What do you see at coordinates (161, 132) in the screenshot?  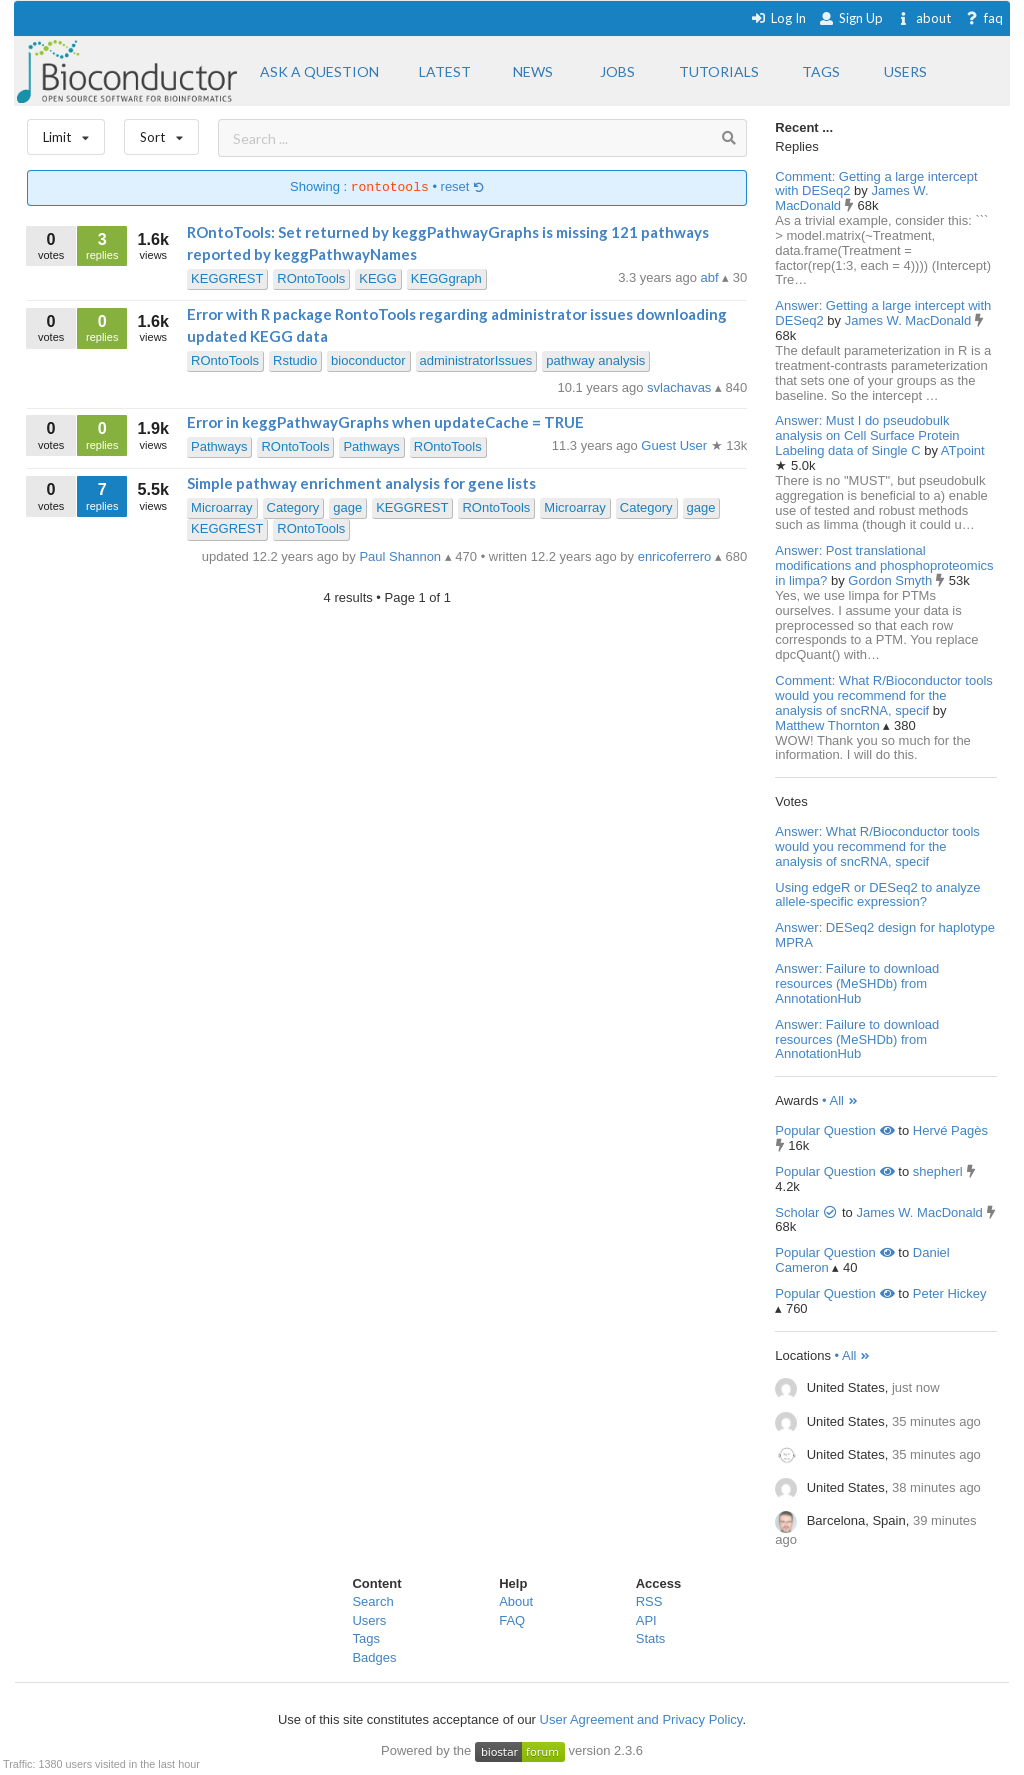 I see `Sort` at bounding box center [161, 132].